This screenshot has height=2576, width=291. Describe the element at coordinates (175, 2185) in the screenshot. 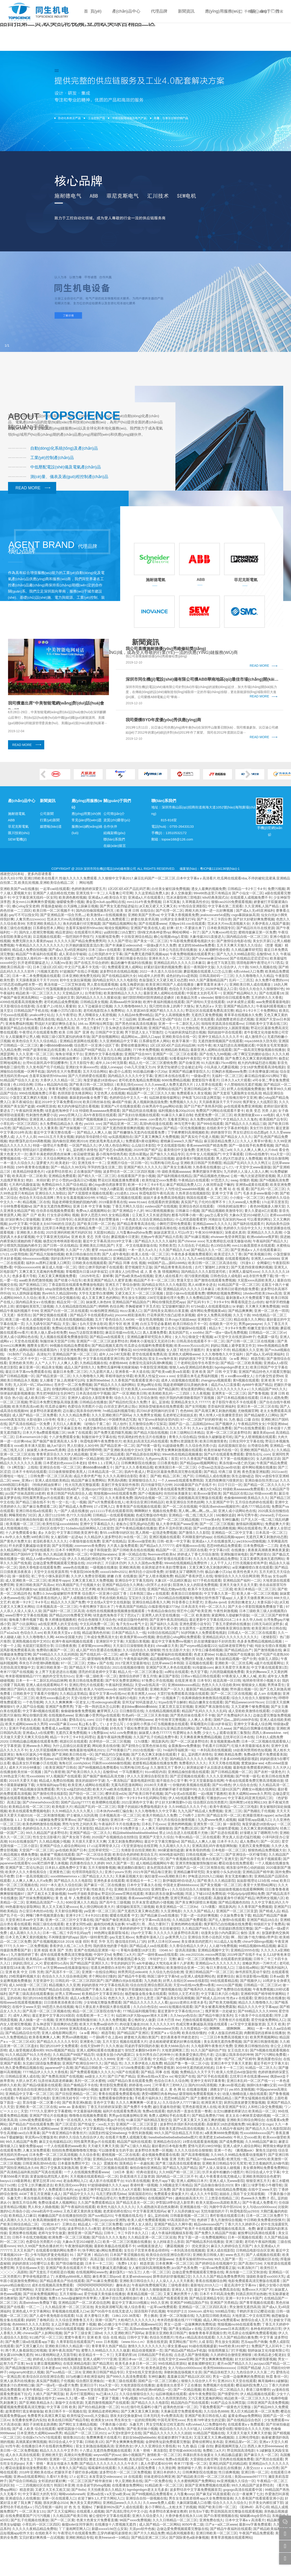

I see `久9视频这里只有精品` at that location.